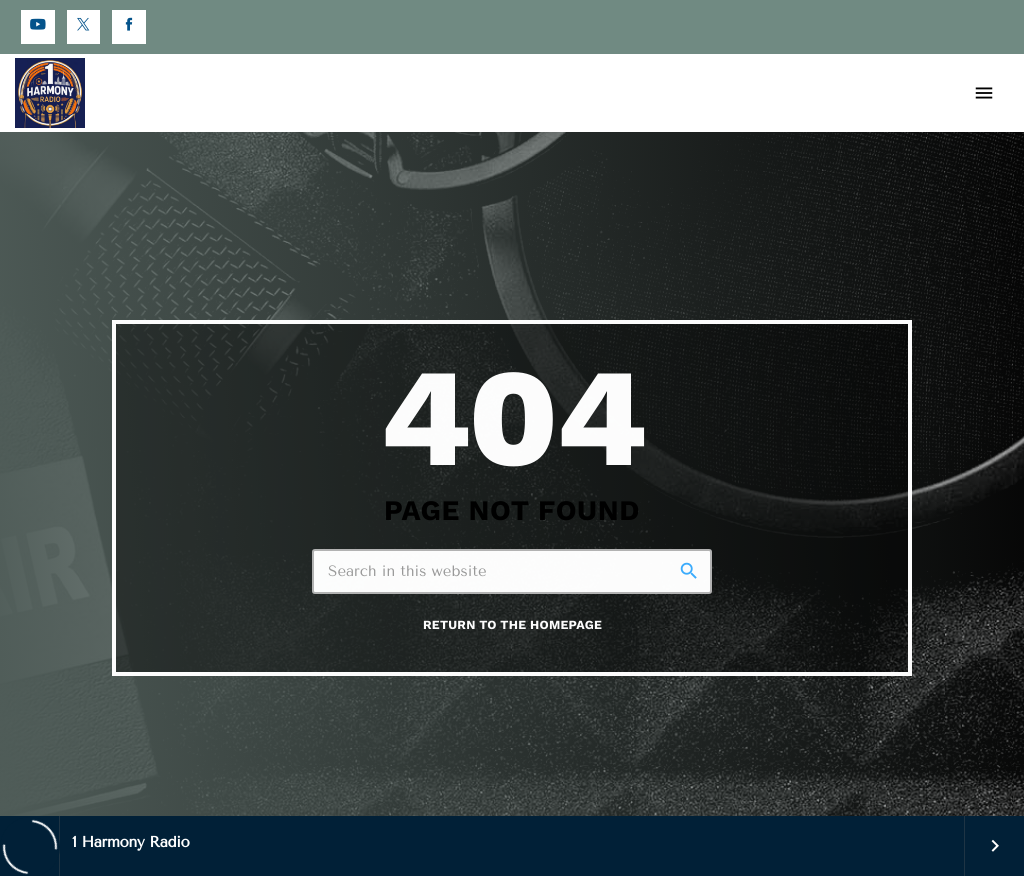 The width and height of the screenshot is (1024, 876). Describe the element at coordinates (129, 27) in the screenshot. I see `[Facebook]` at that location.